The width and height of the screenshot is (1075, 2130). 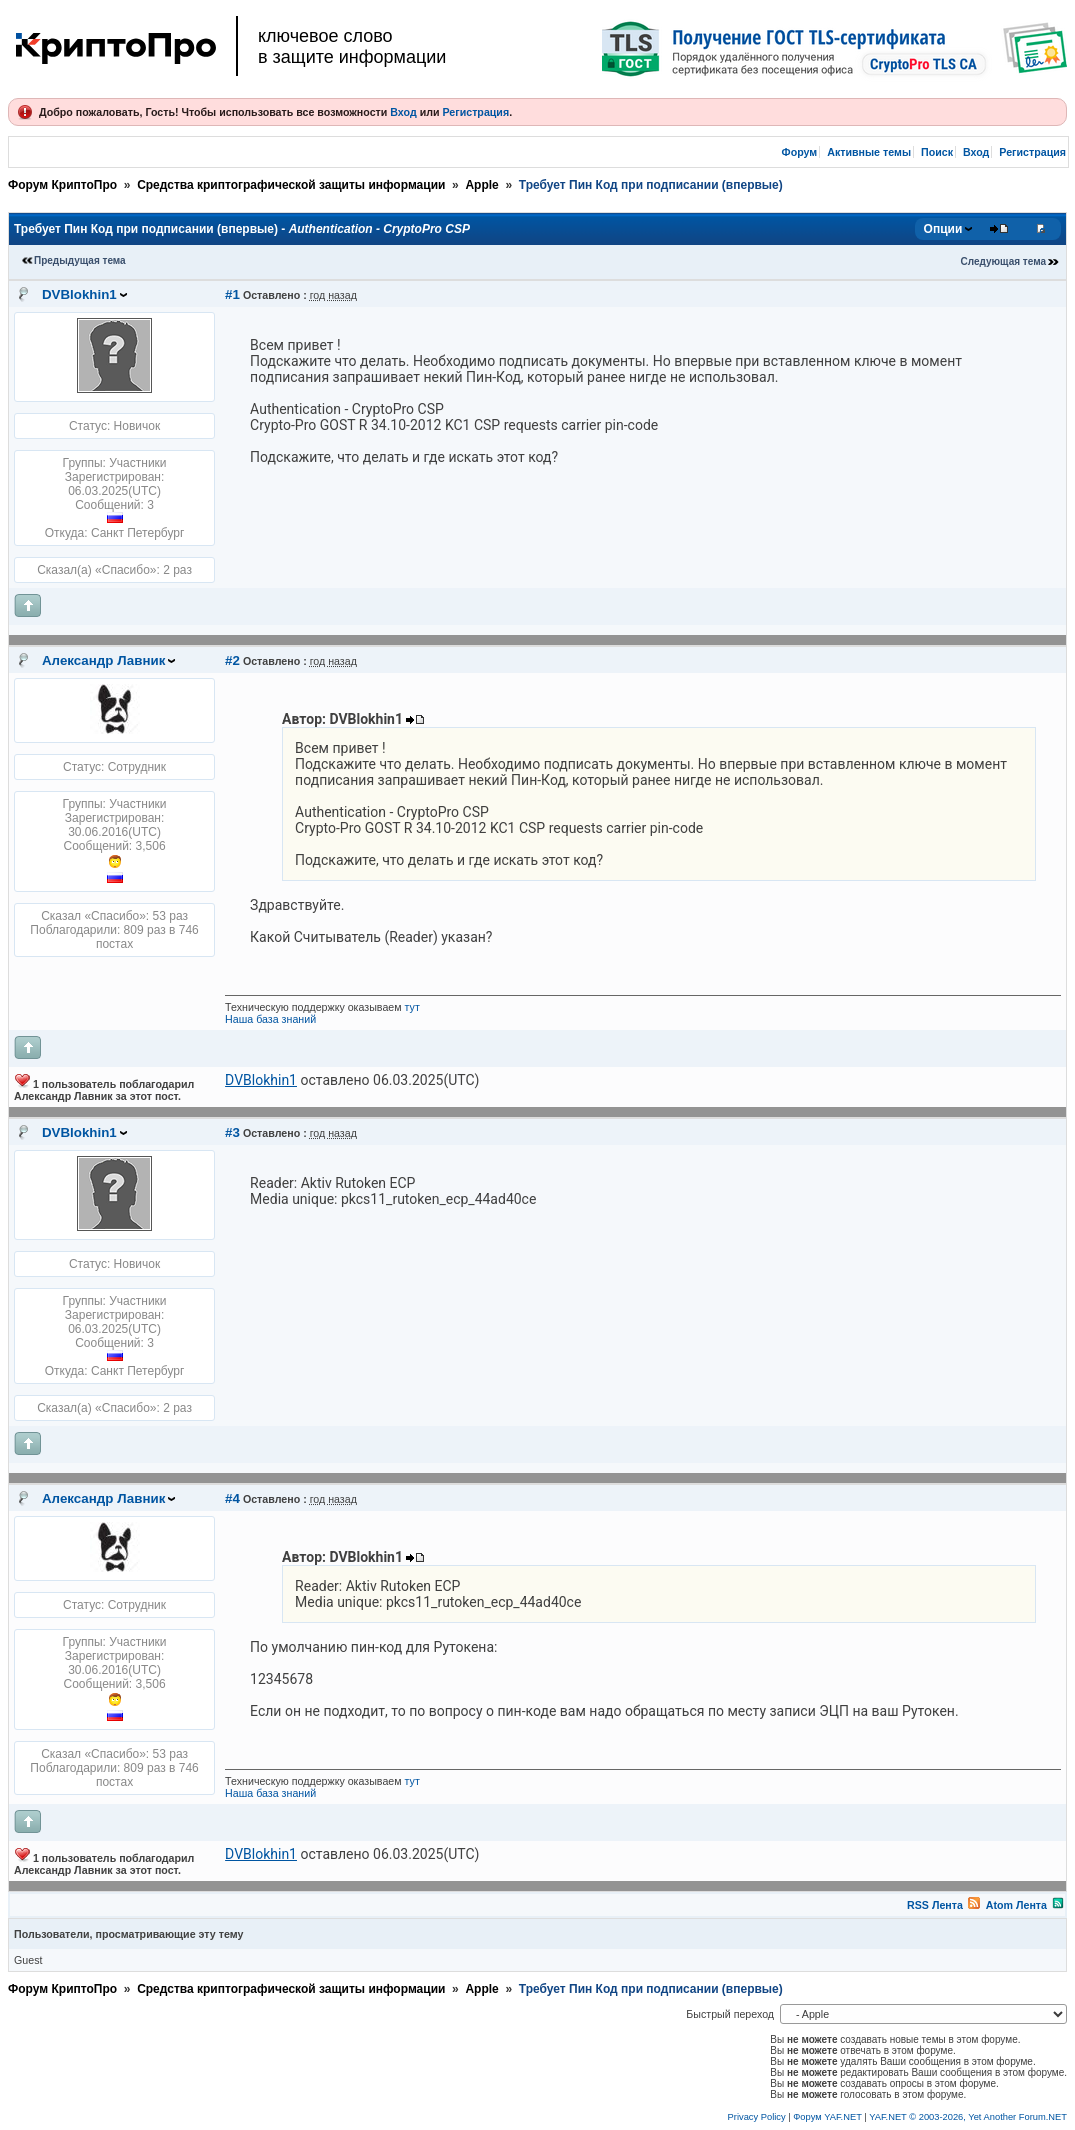 I want to click on Privacy Policy, so click(x=757, y=2117).